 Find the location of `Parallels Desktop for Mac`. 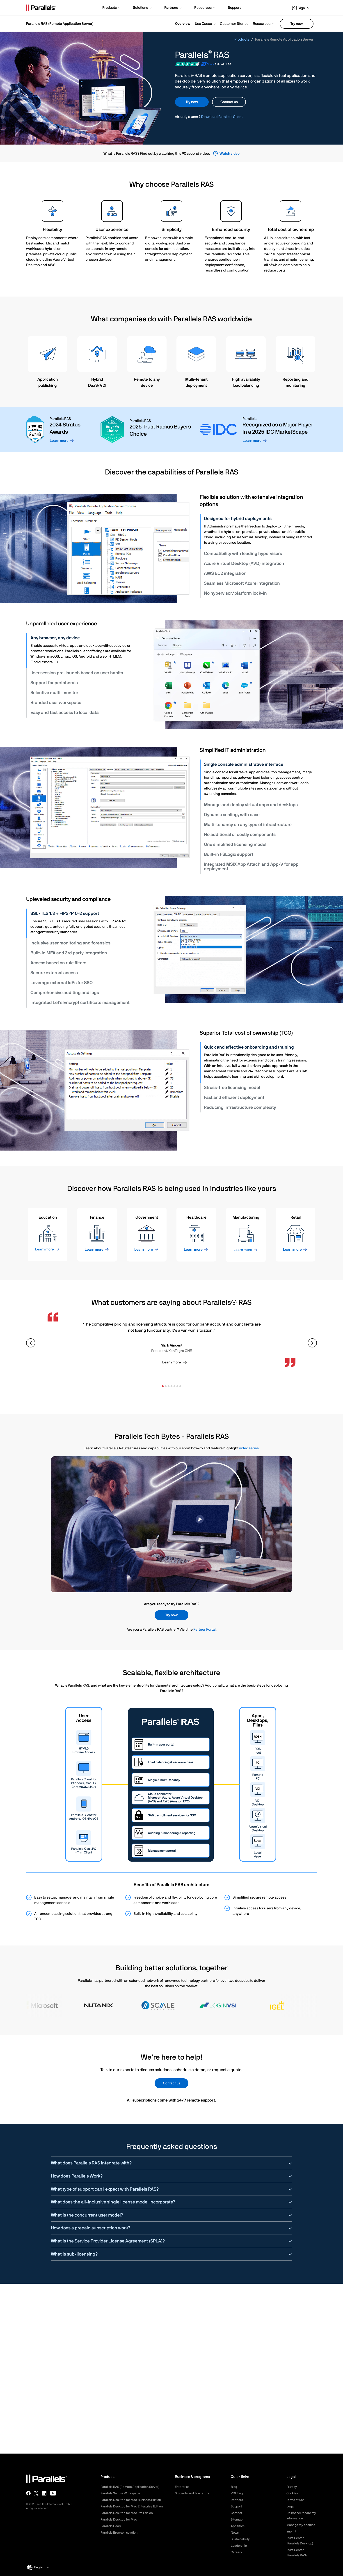

Parallels Desktop for Mac is located at coordinates (119, 2519).